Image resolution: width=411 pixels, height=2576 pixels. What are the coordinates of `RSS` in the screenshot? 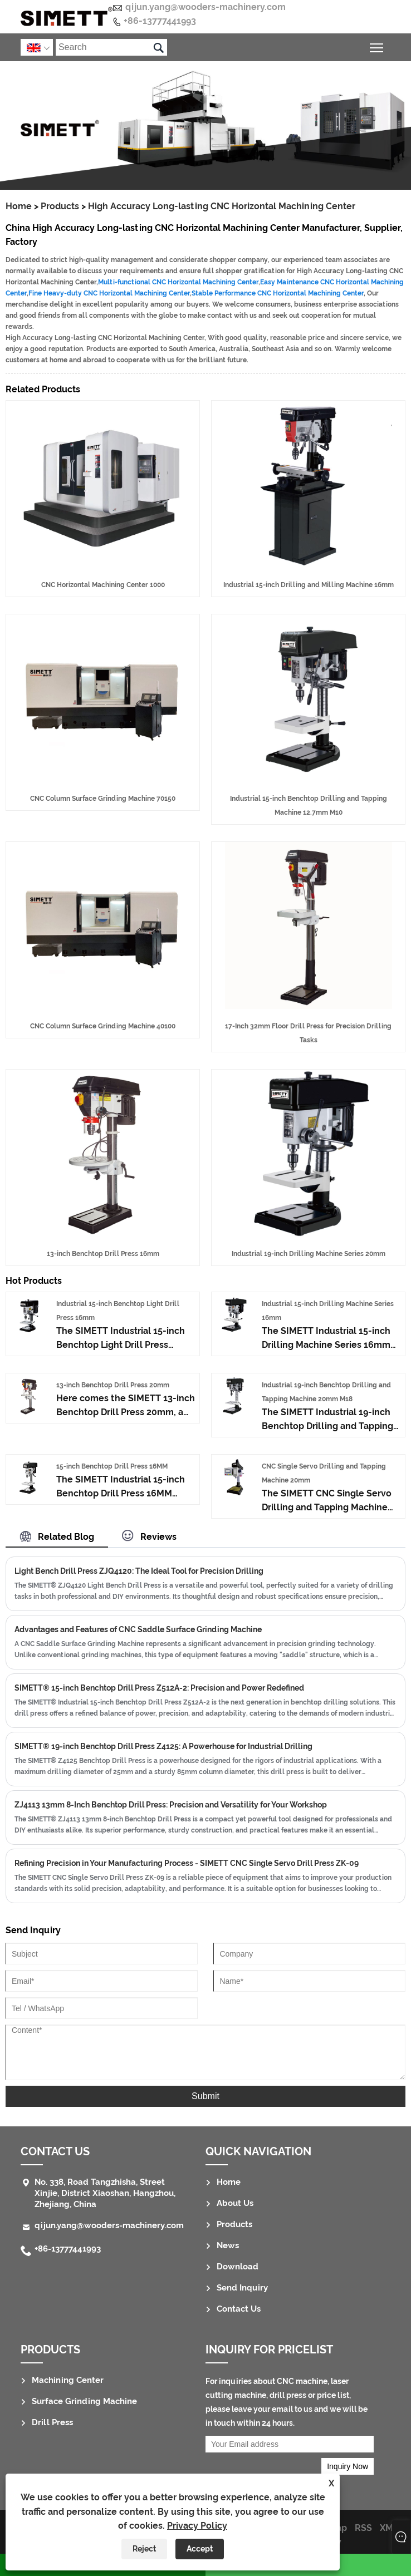 It's located at (363, 2528).